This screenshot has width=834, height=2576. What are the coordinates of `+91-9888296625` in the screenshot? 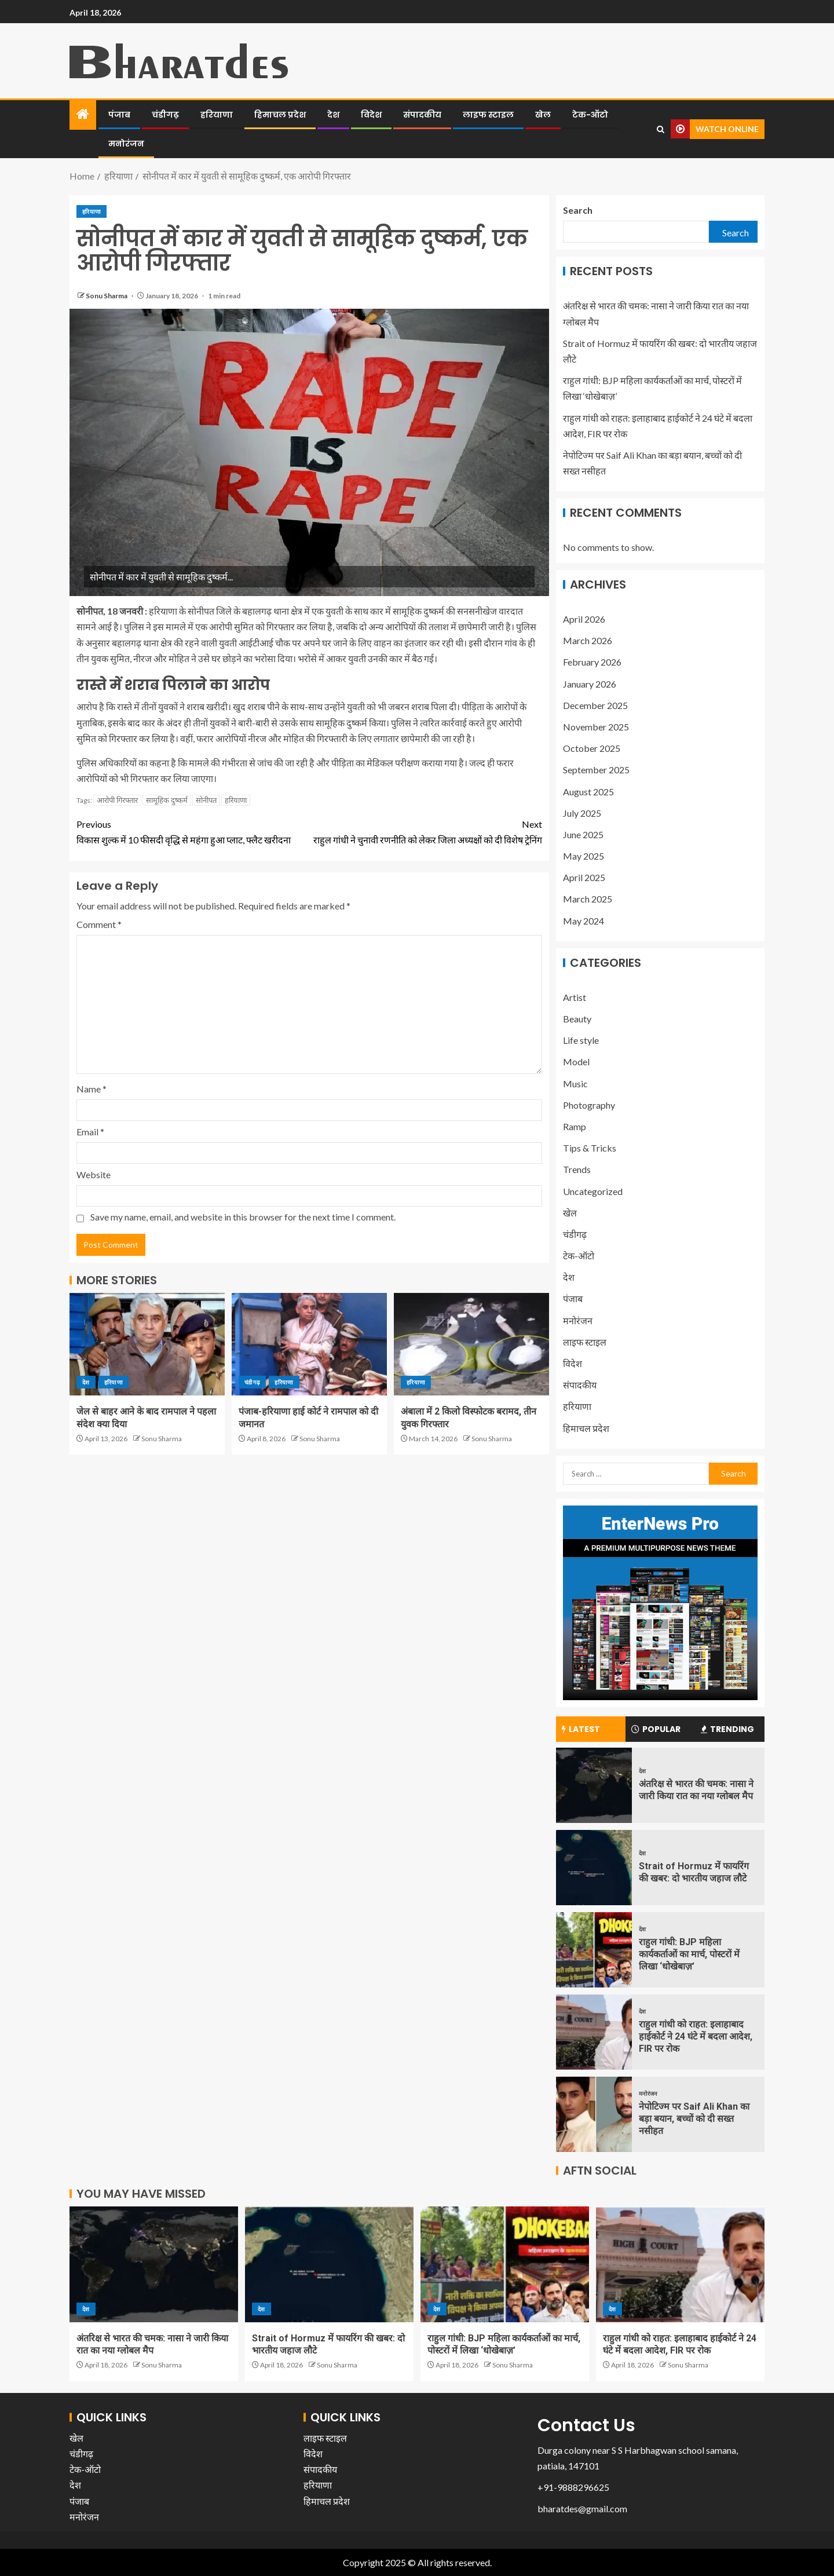 It's located at (573, 2487).